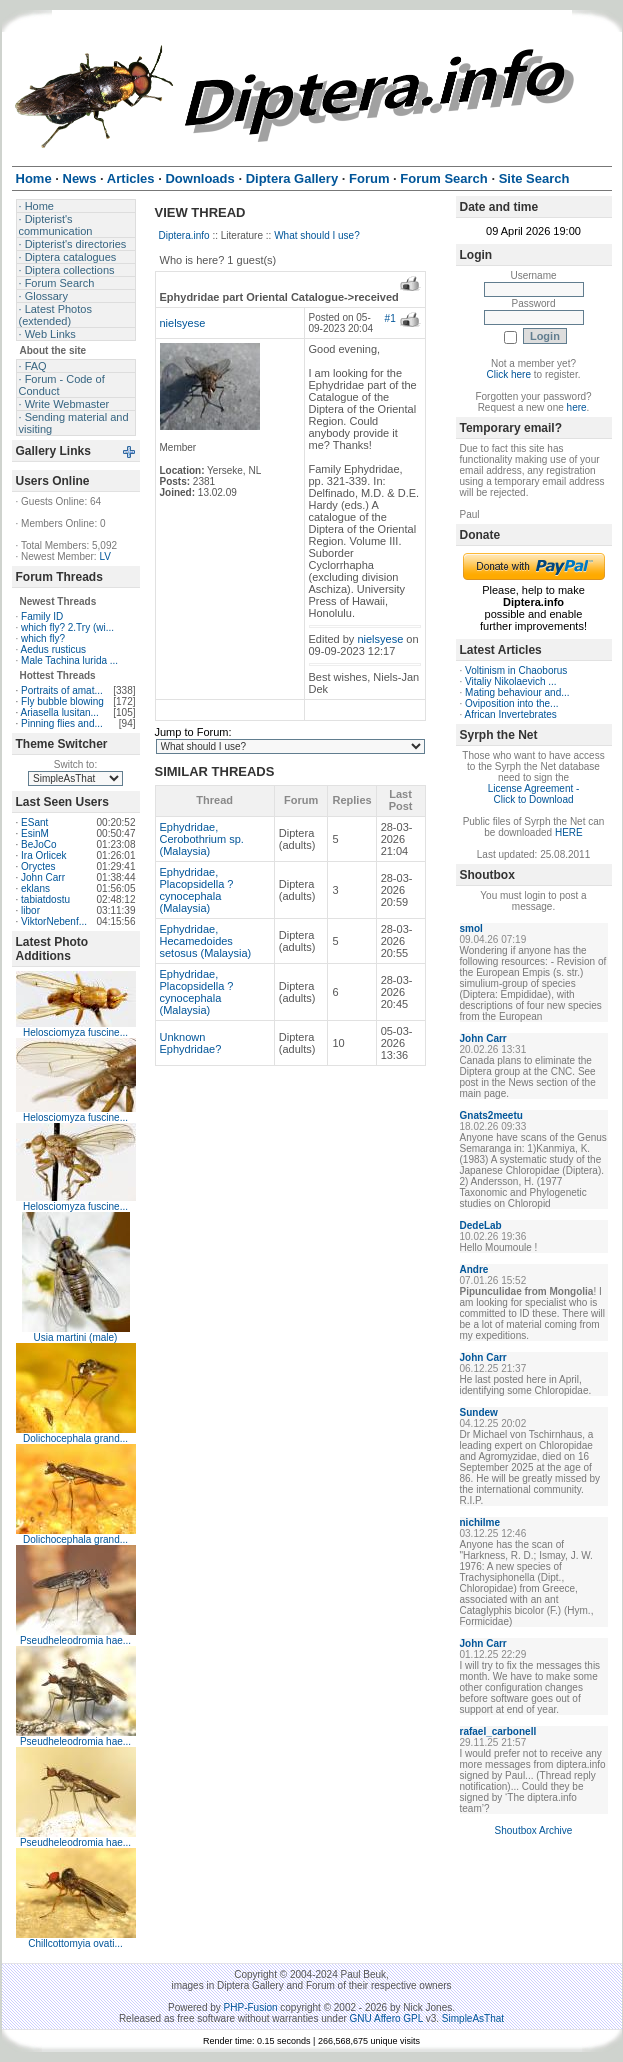  I want to click on Sundew, so click(479, 1412).